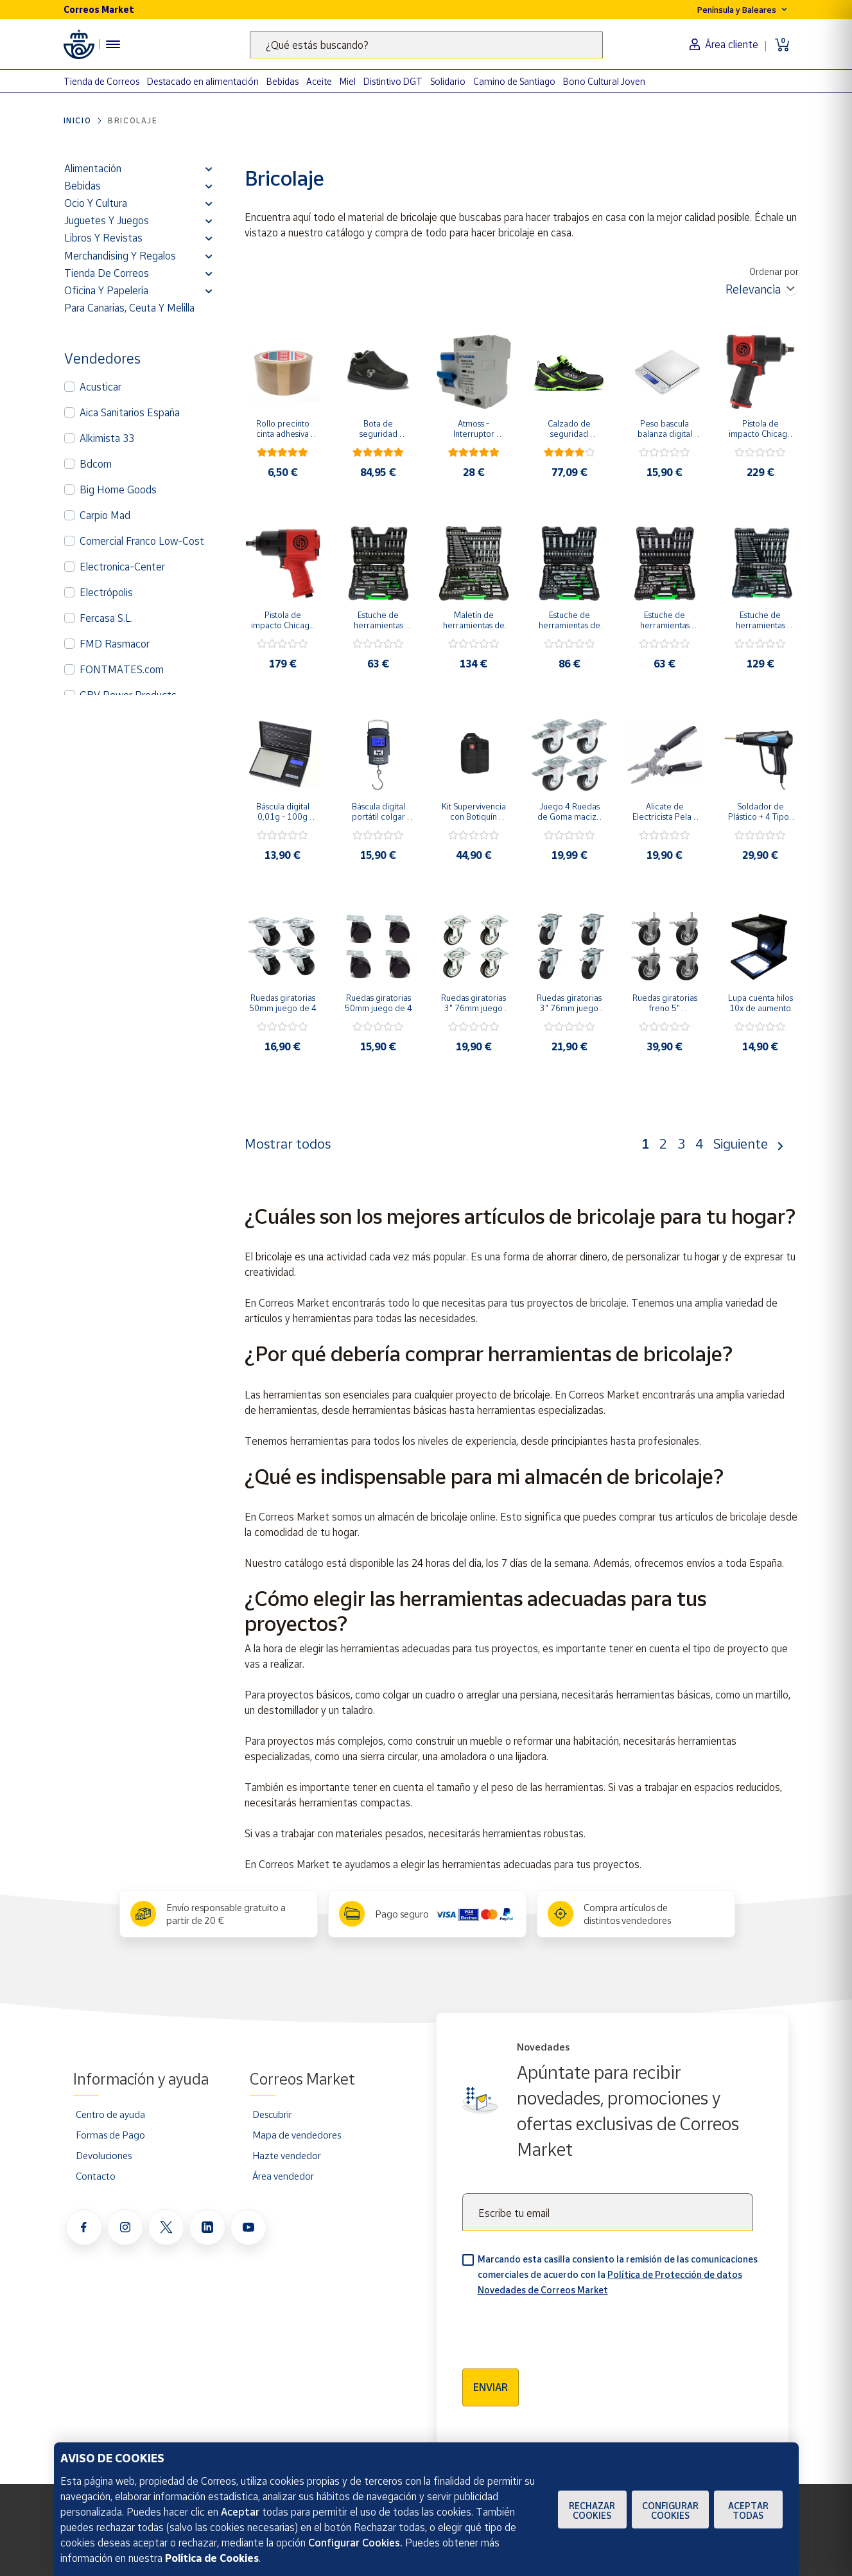  What do you see at coordinates (92, 168) in the screenshot?
I see `Alimentación` at bounding box center [92, 168].